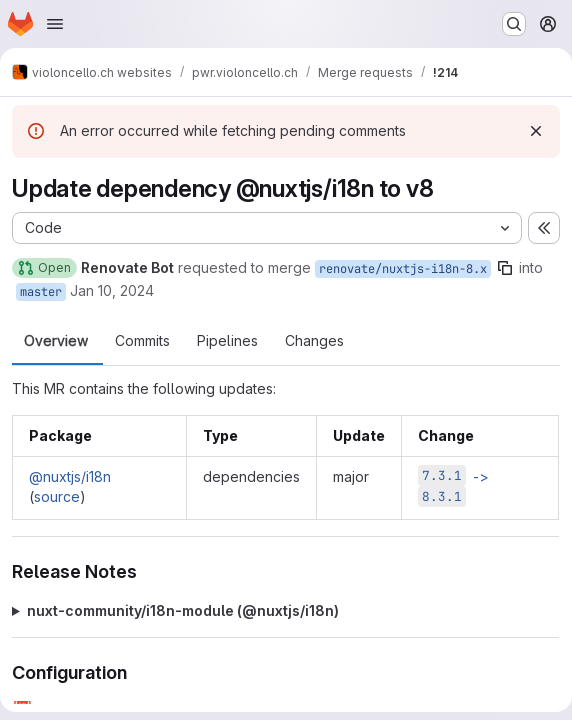 The image size is (572, 720). I want to click on Jan 10, 2024 [Jan 11, 2024 12:29am], so click(112, 290).